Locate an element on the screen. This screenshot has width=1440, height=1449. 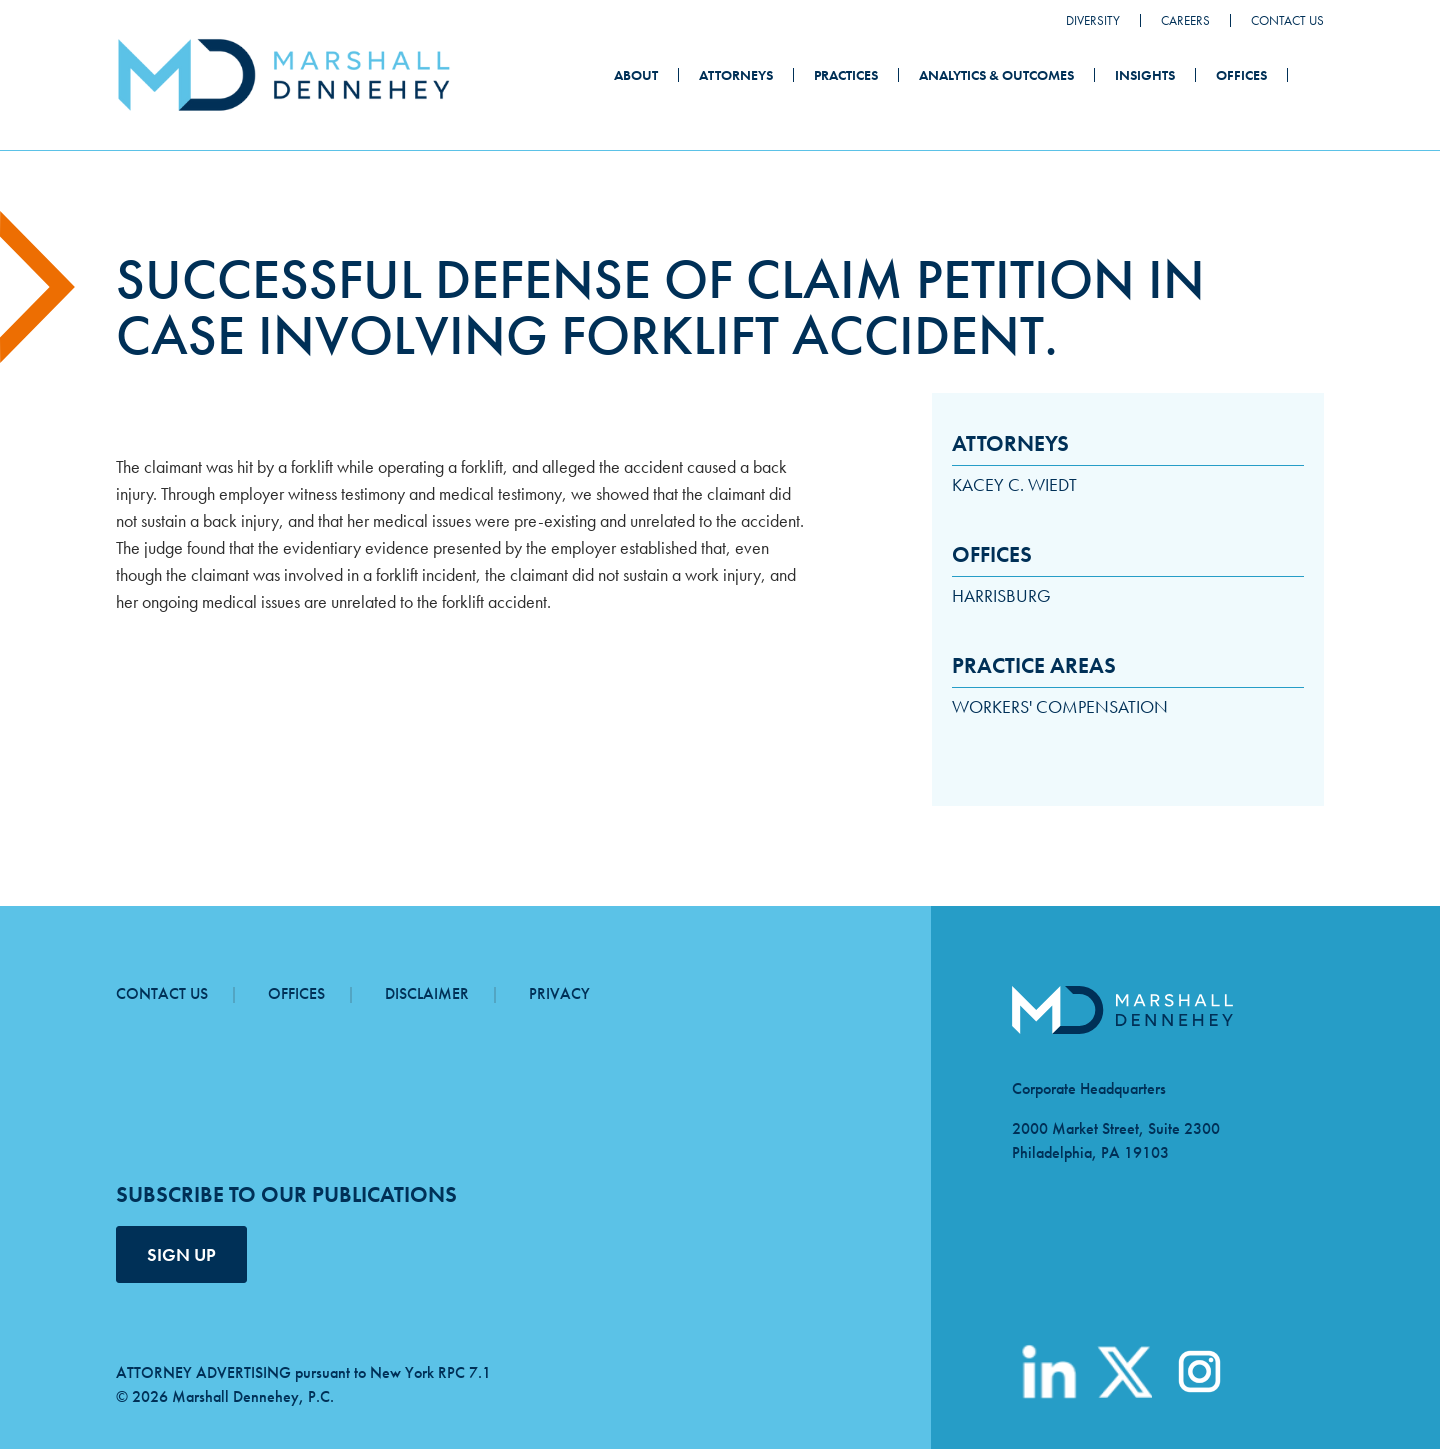
Disclaimer is located at coordinates (427, 993).